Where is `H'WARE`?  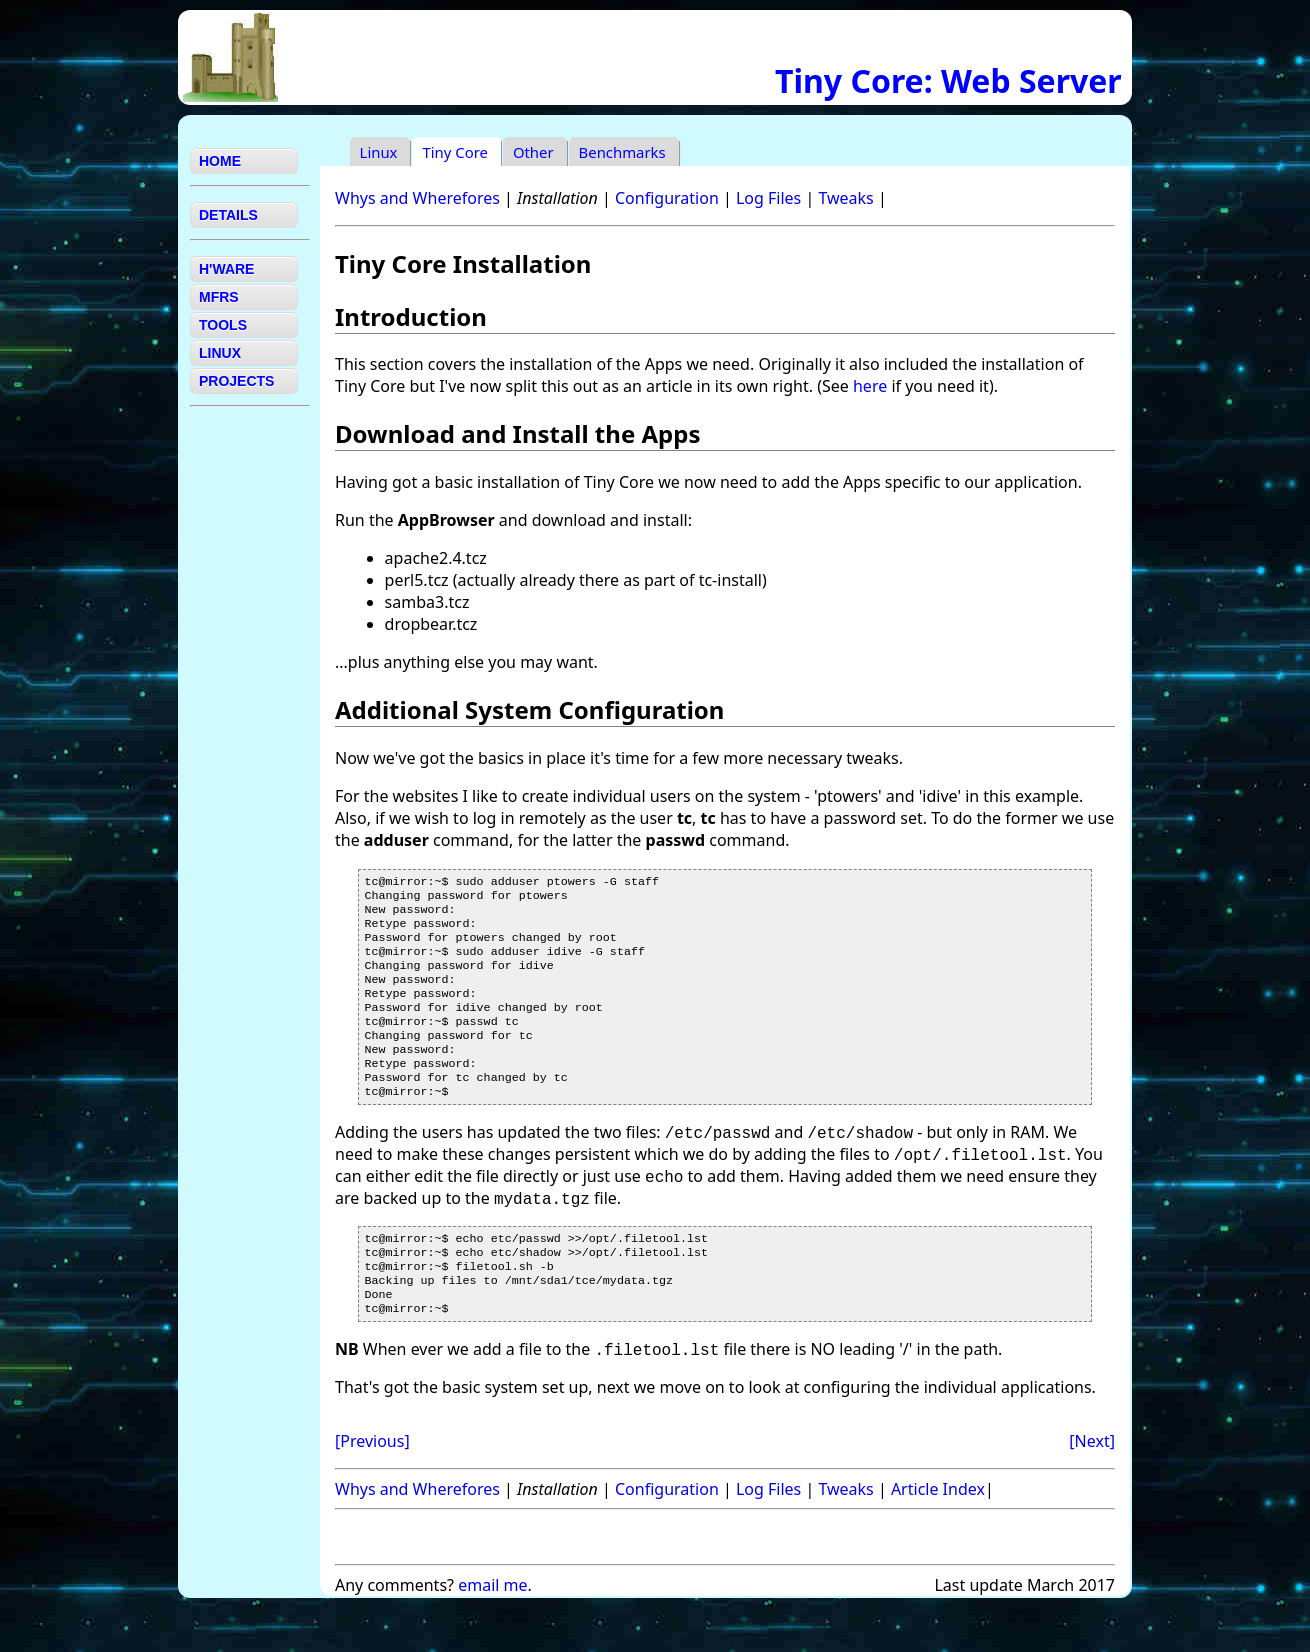
H'WARE is located at coordinates (226, 269).